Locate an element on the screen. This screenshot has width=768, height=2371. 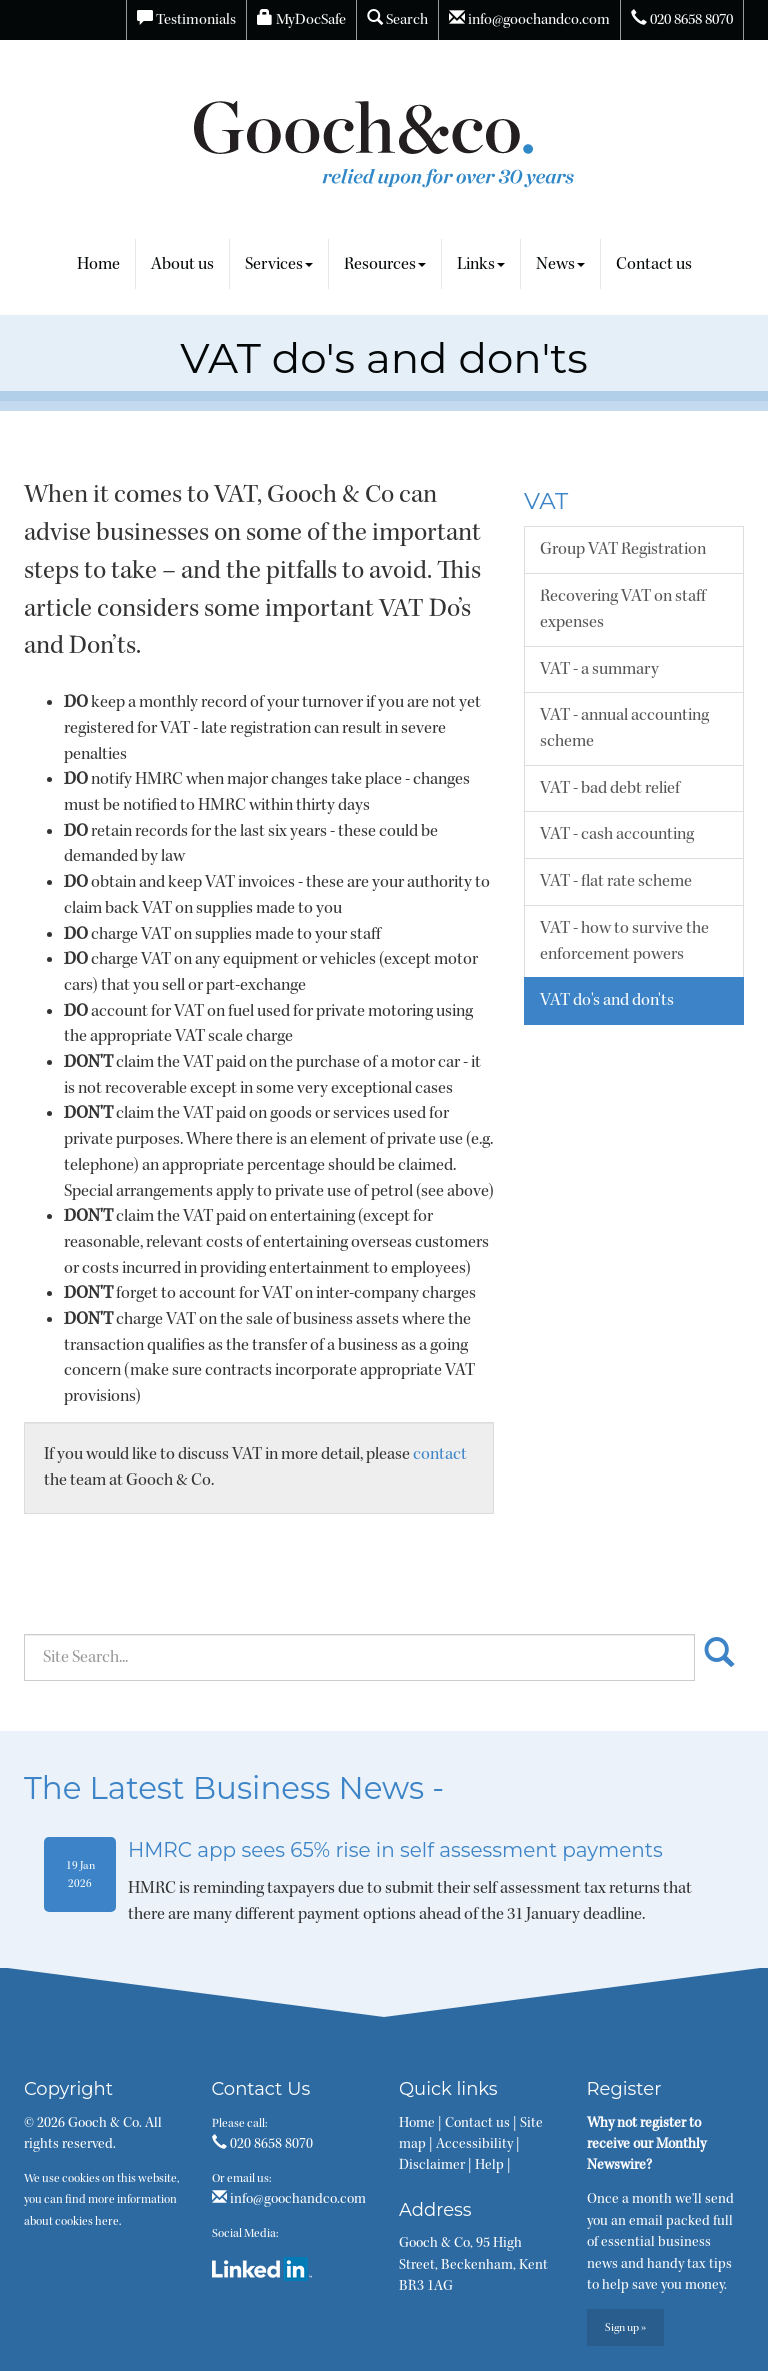
VAT - a summary is located at coordinates (599, 669).